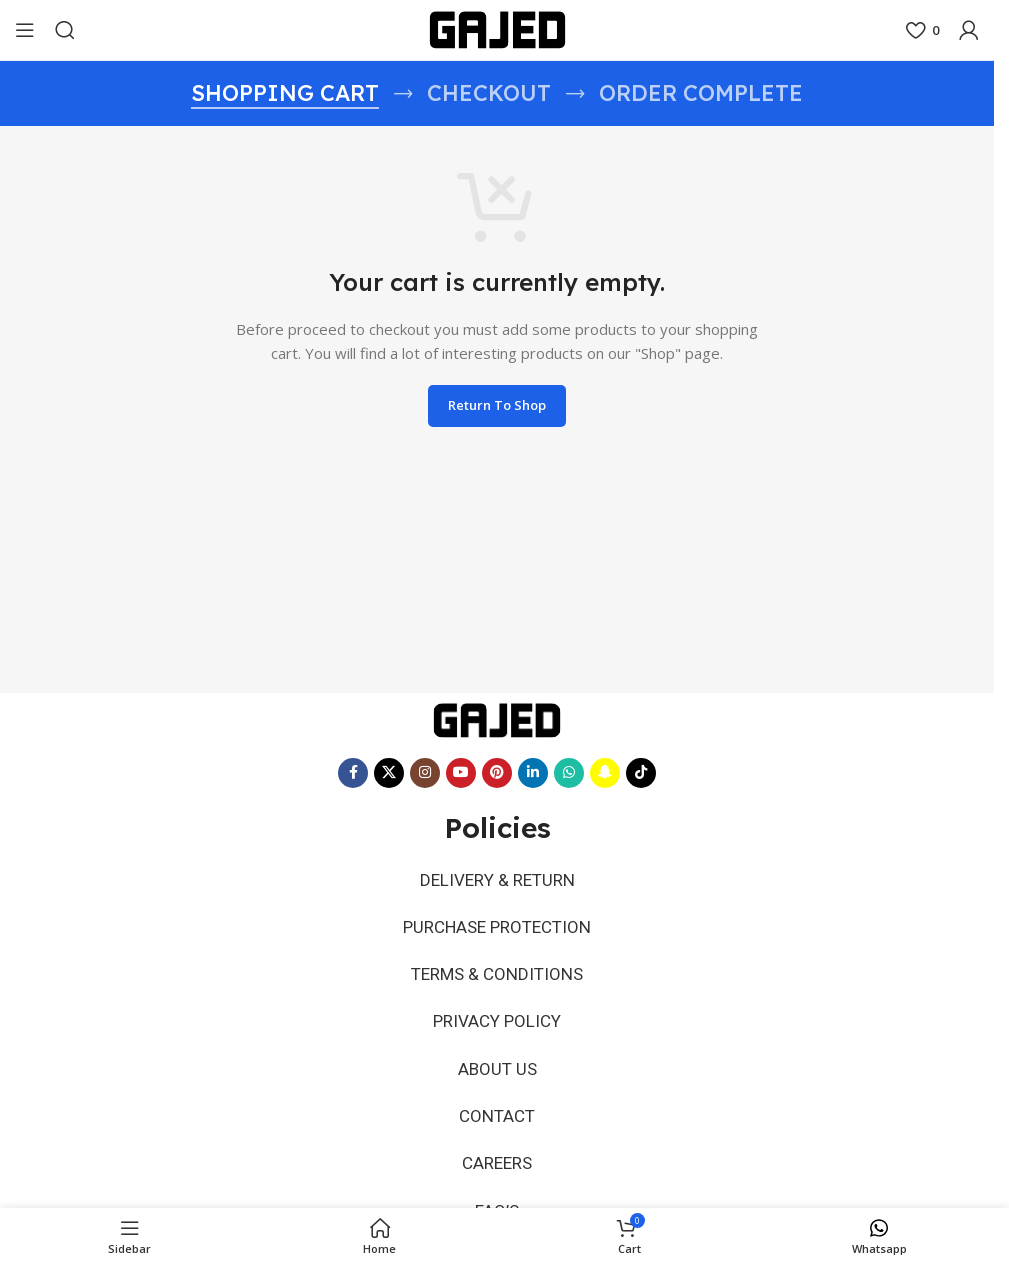 Image resolution: width=1009 pixels, height=1263 pixels. Describe the element at coordinates (497, 1187) in the screenshot. I see `FAQ’S` at that location.